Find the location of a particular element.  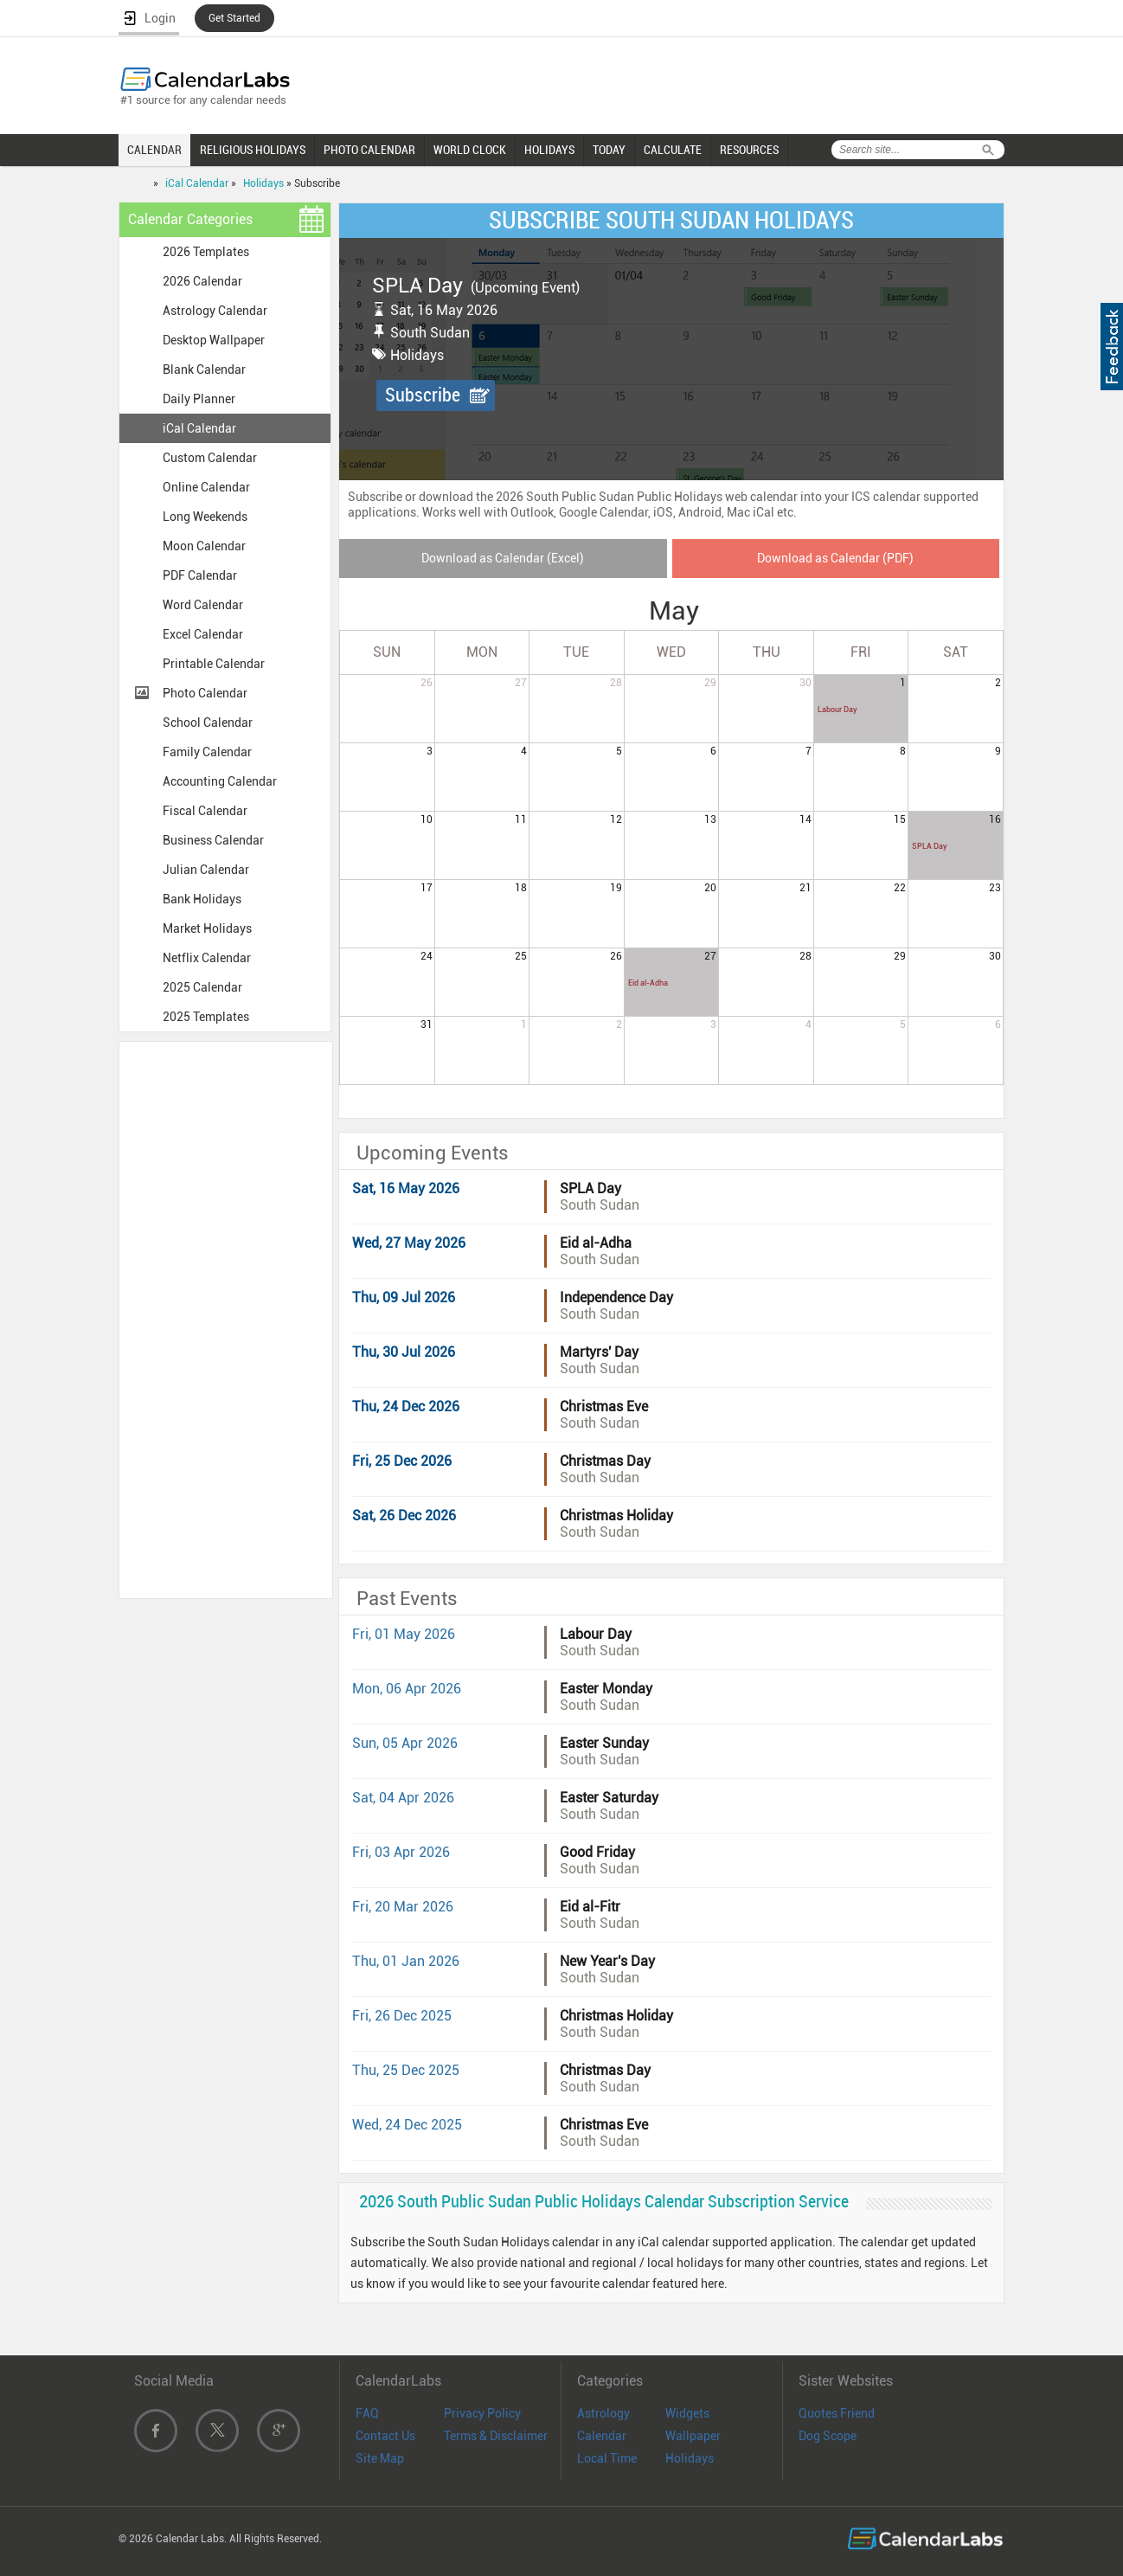

FAQ is located at coordinates (367, 2413).